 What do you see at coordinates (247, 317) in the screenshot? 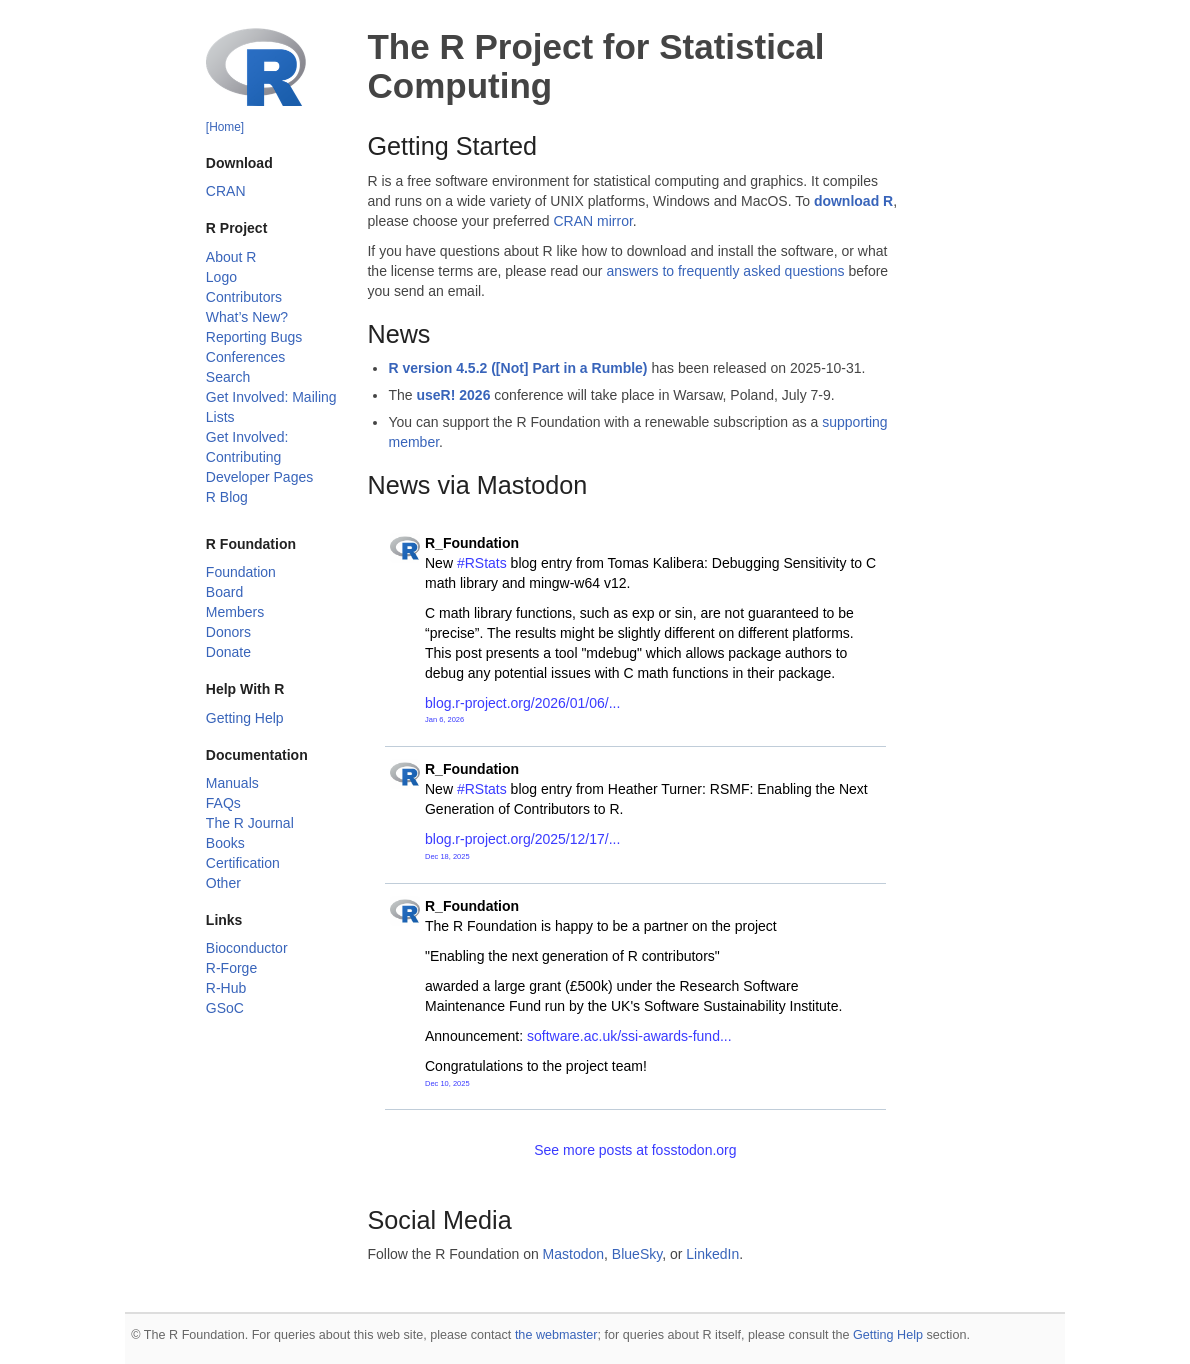
I see `What’s New?` at bounding box center [247, 317].